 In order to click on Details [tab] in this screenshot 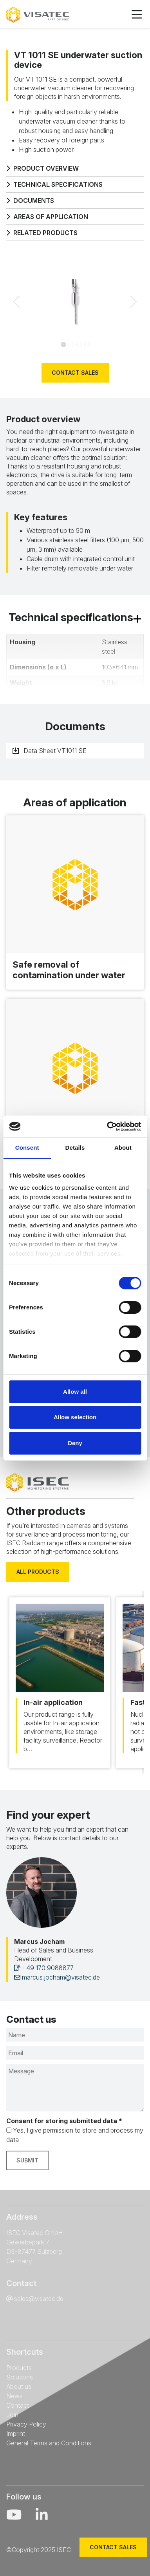, I will do `click(75, 1147)`.